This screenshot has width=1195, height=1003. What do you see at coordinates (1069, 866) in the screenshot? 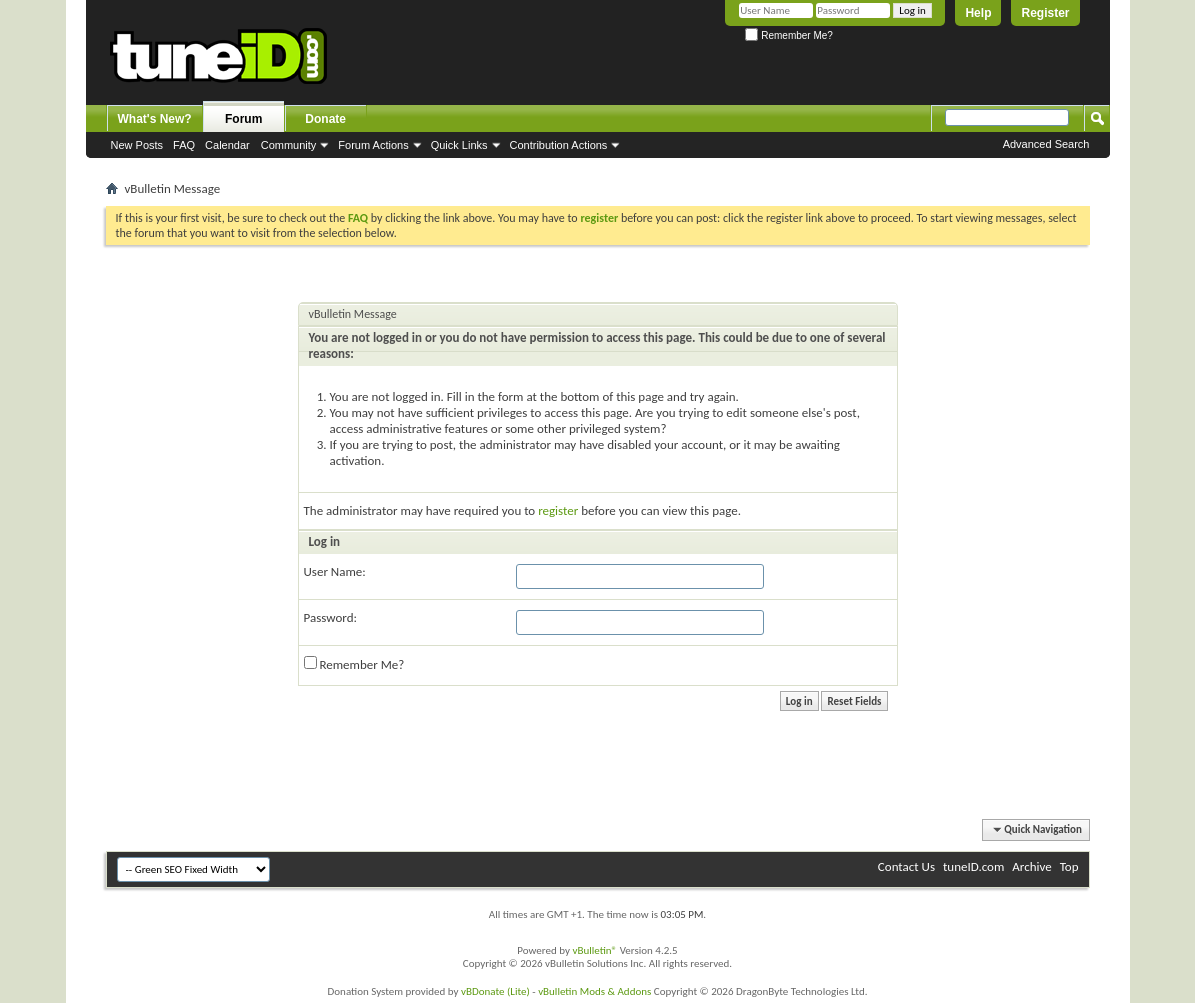
I see `Top` at bounding box center [1069, 866].